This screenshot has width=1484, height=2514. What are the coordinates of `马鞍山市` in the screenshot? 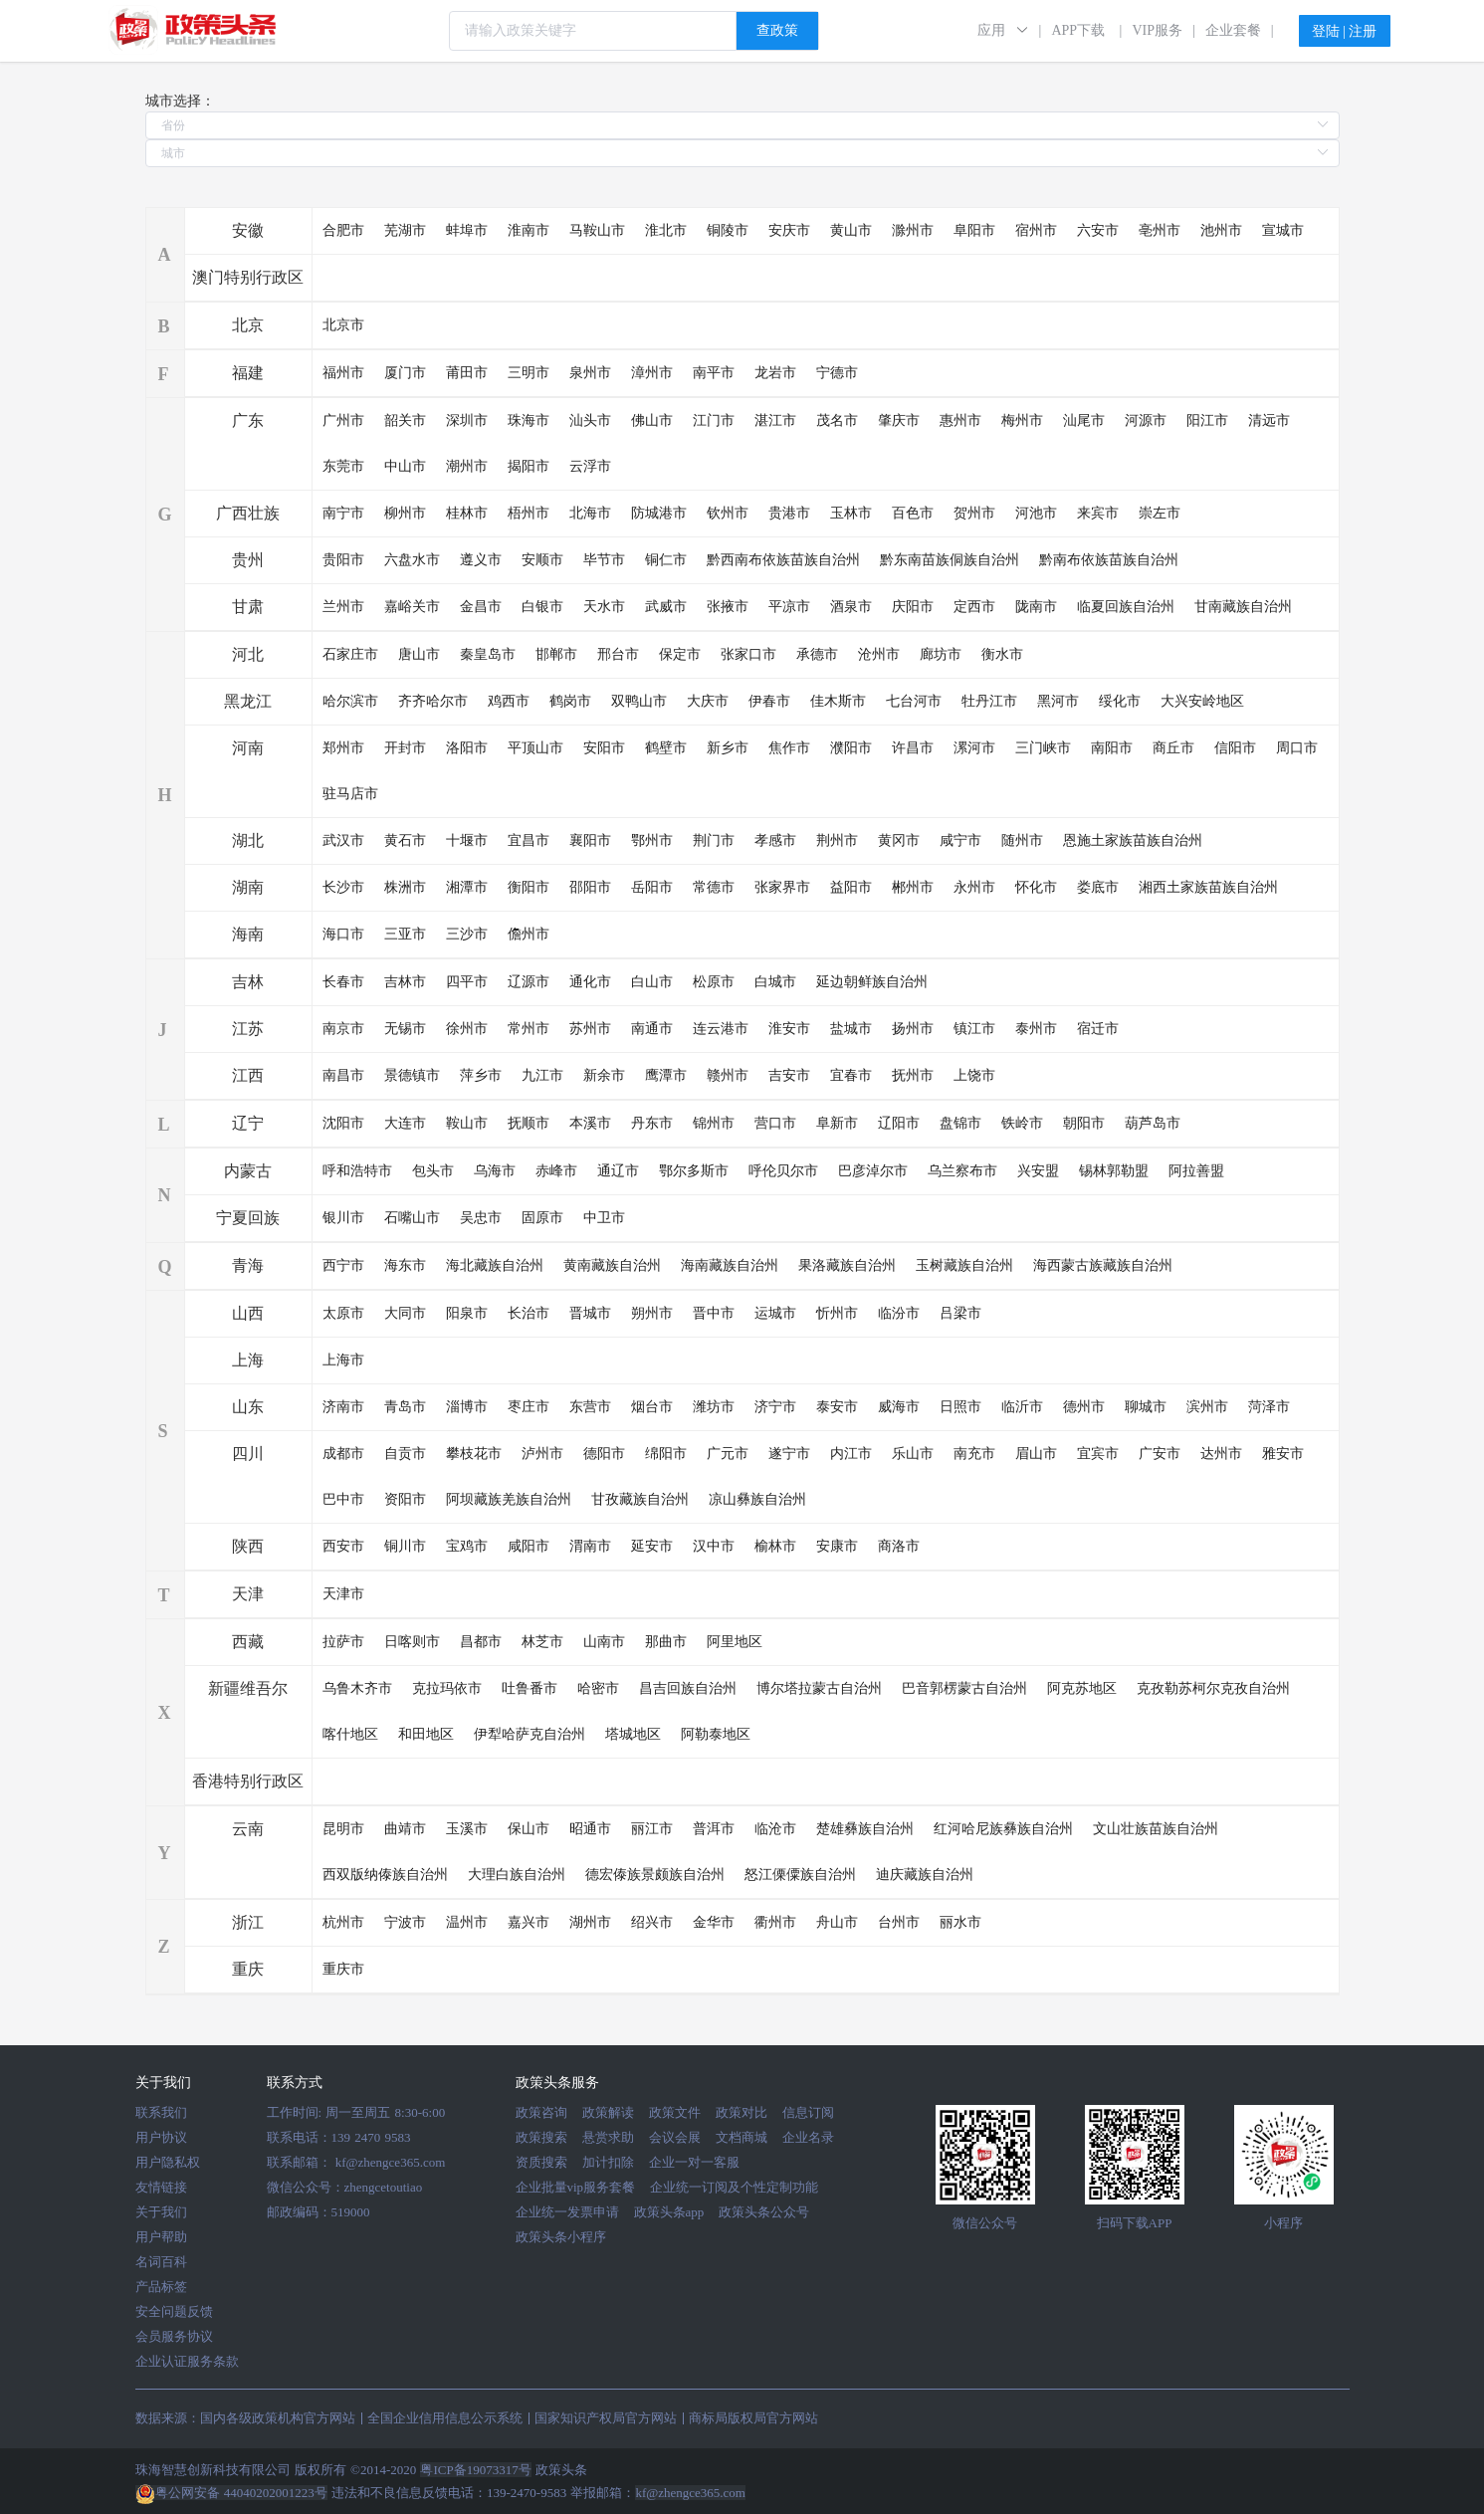 It's located at (597, 230).